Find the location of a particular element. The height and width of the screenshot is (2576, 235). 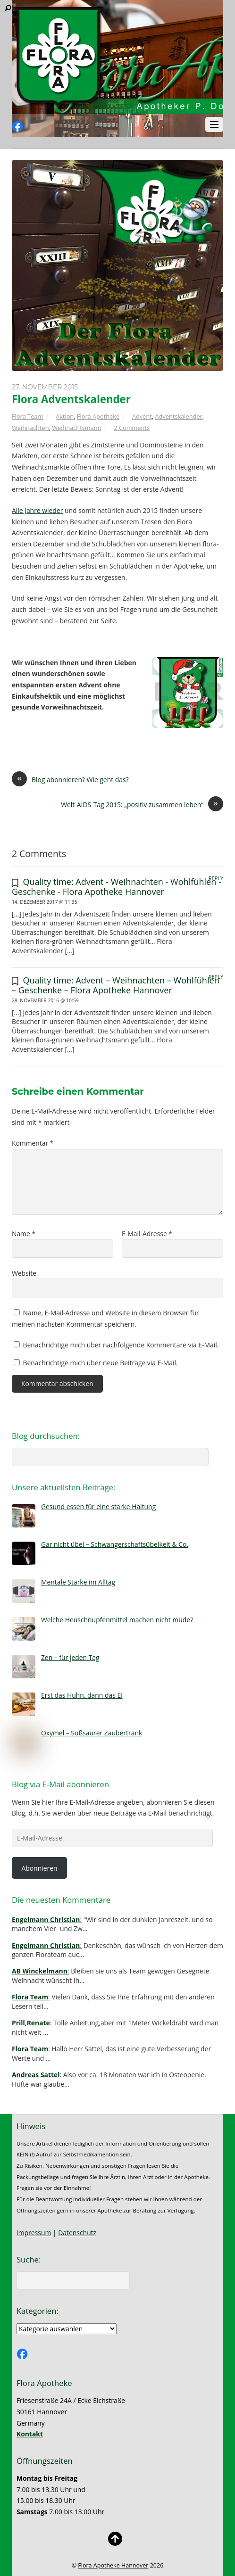

Kommentar is located at coordinates (33, 1143).